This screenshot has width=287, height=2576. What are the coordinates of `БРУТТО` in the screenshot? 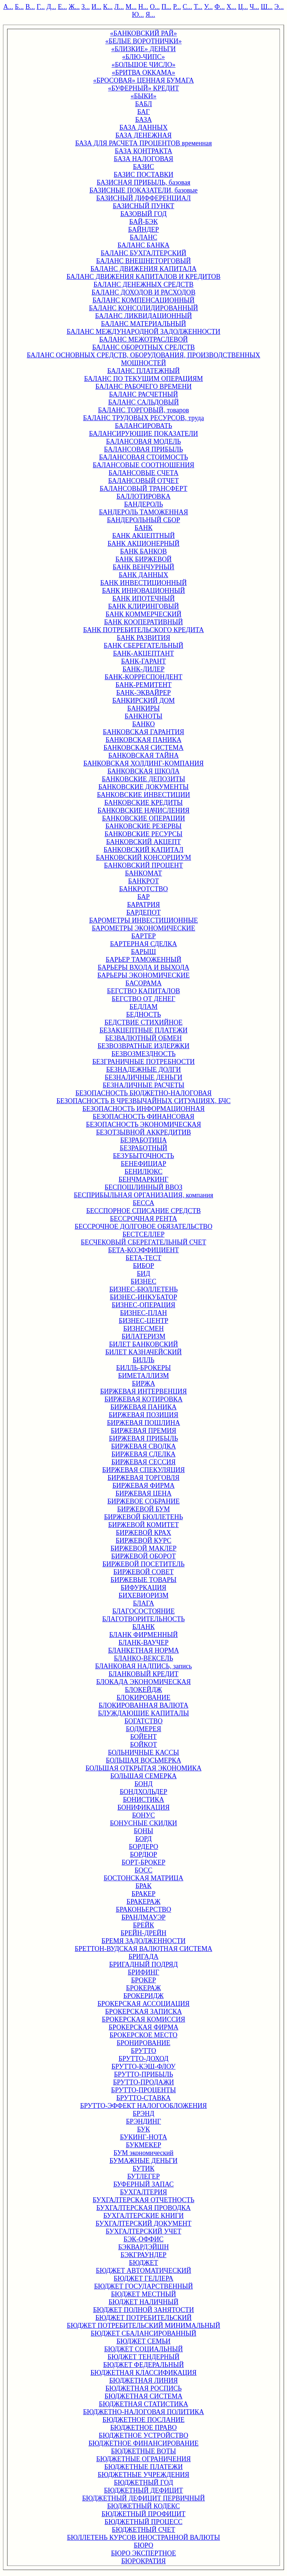 It's located at (143, 2051).